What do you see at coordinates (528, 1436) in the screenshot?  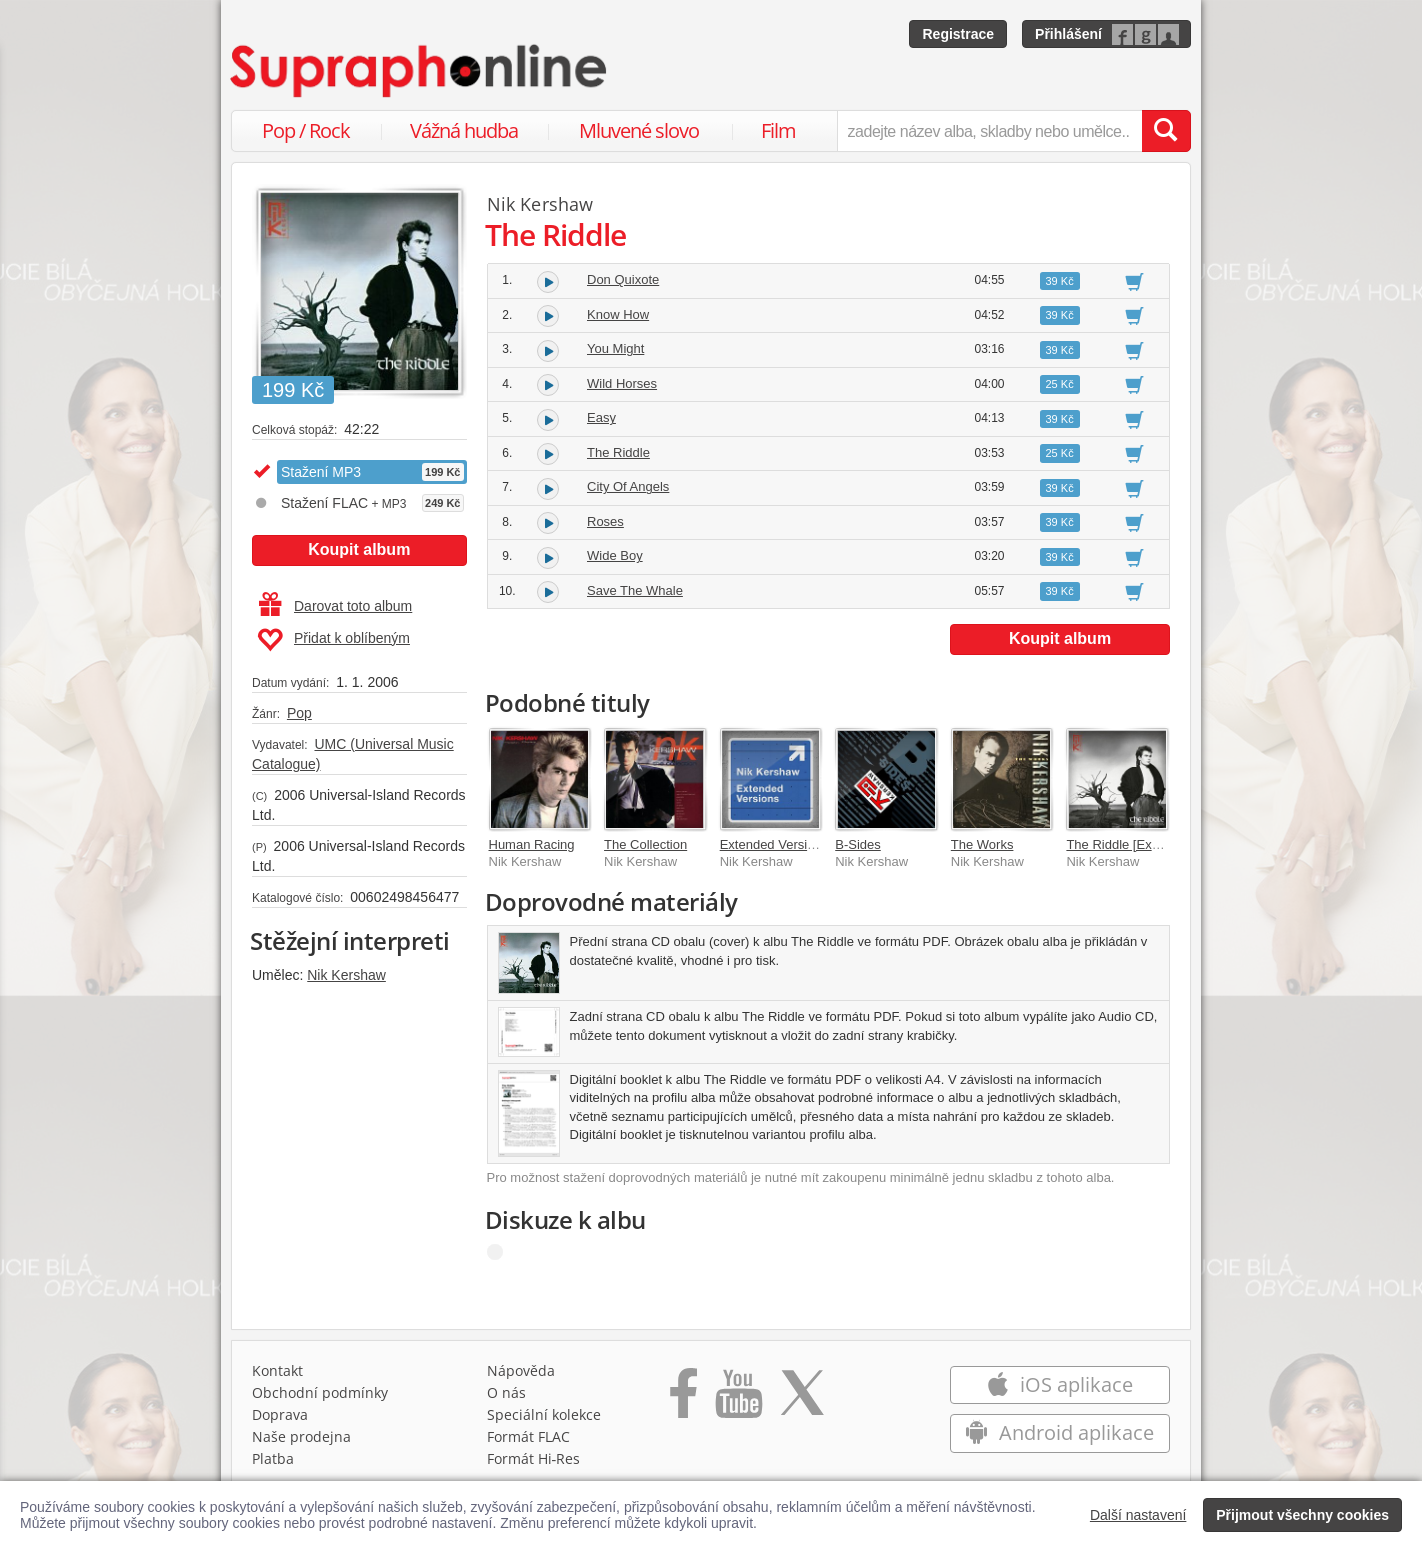 I see `Formát FLAC` at bounding box center [528, 1436].